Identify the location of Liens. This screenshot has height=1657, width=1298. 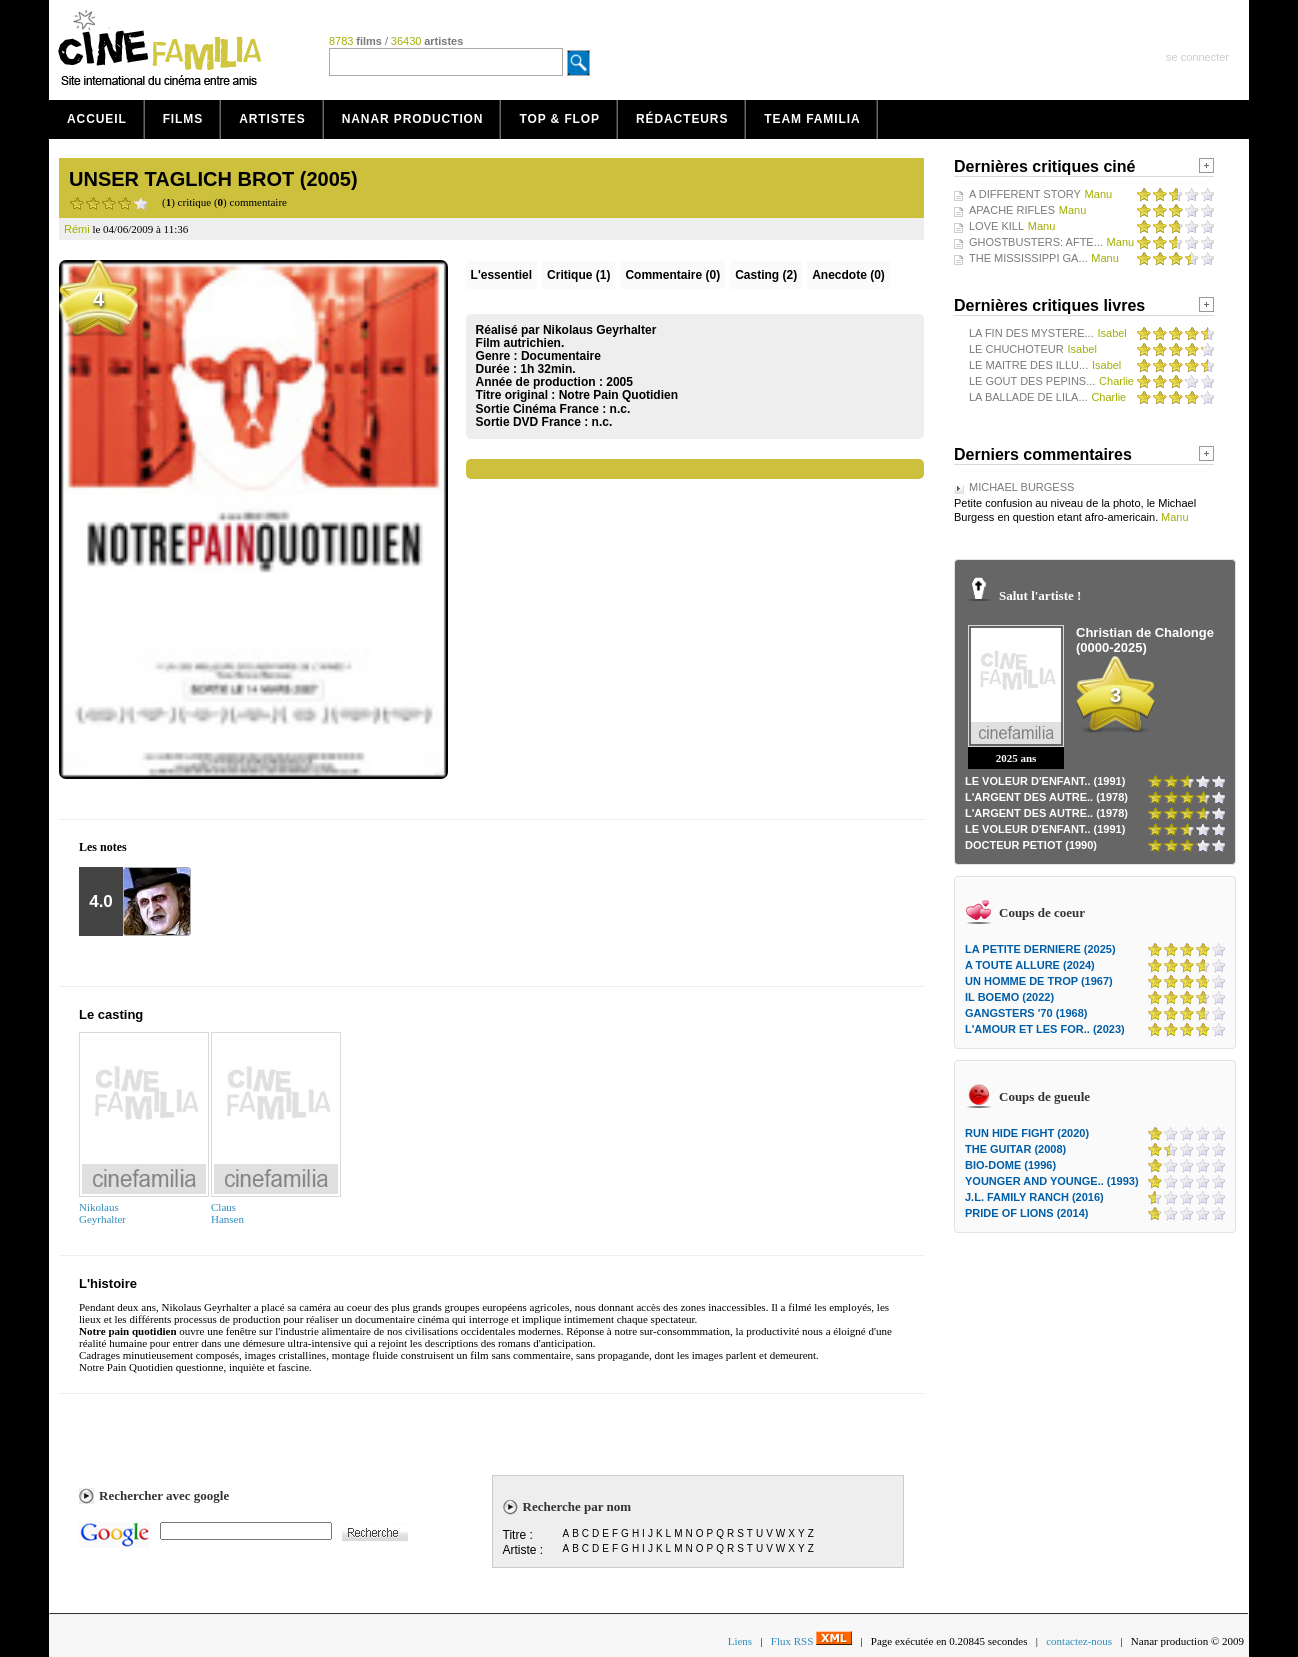
(740, 1641).